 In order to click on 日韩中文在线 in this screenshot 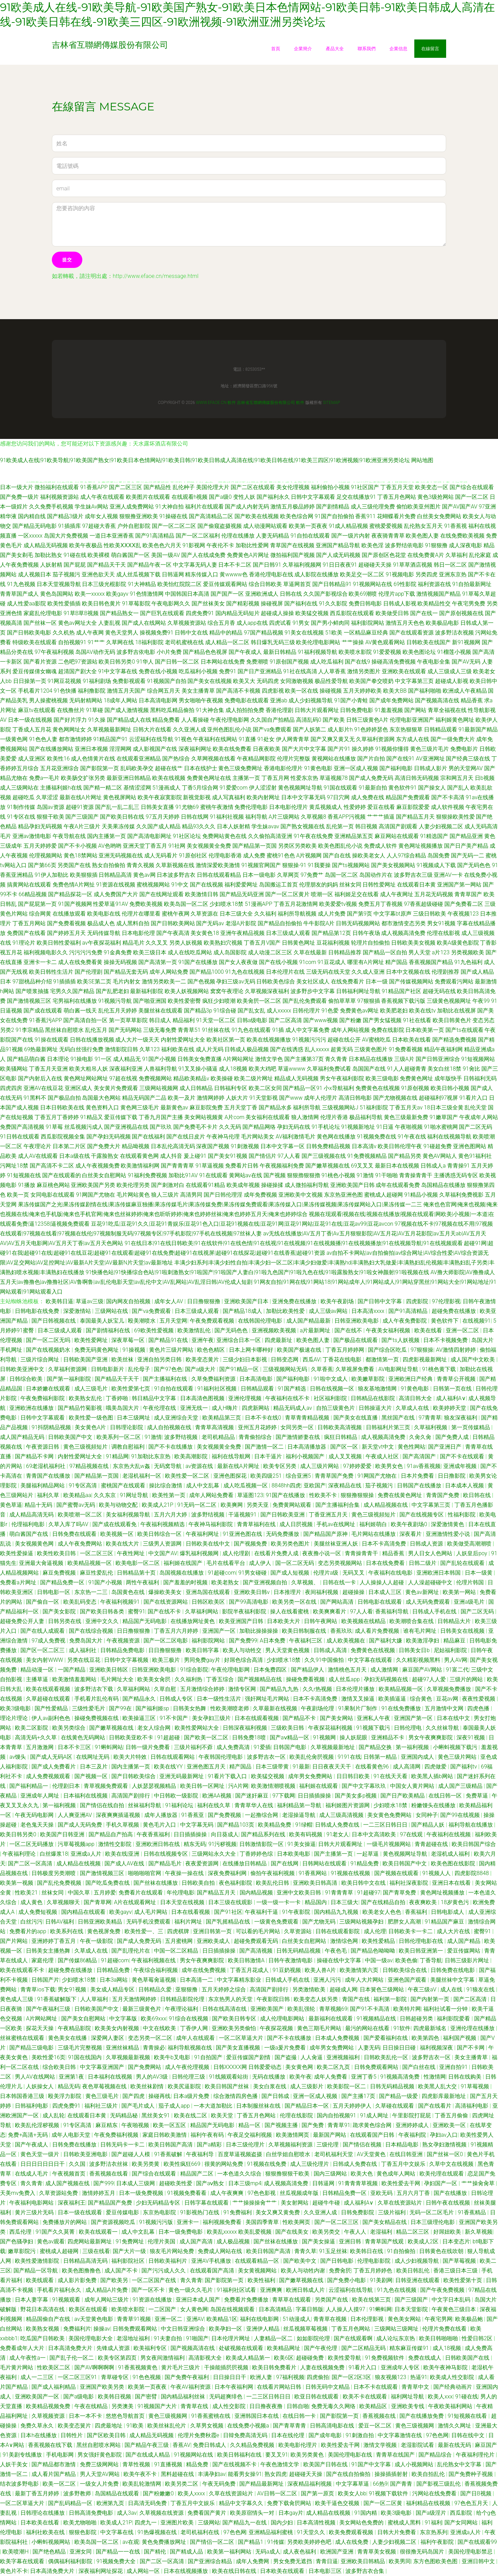, I will do `click(191, 632)`.